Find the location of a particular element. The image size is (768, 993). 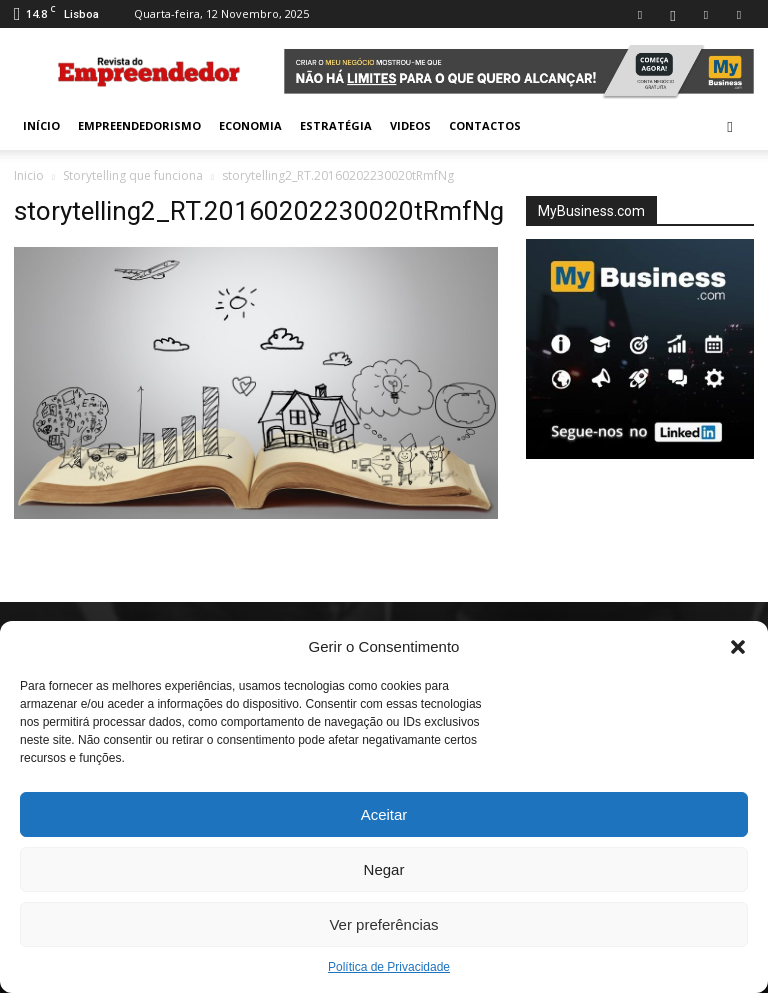

Contactos is located at coordinates (485, 125).